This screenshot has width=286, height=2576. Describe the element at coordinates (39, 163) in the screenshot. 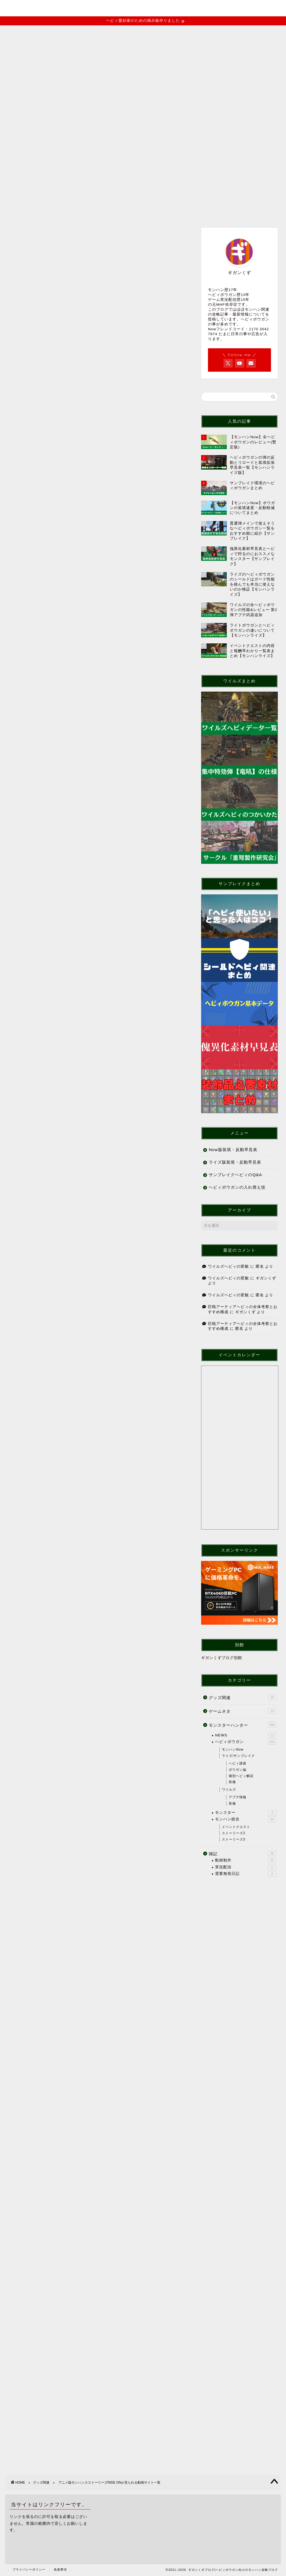

I see `youtubeチャンネル(MHF)` at that location.